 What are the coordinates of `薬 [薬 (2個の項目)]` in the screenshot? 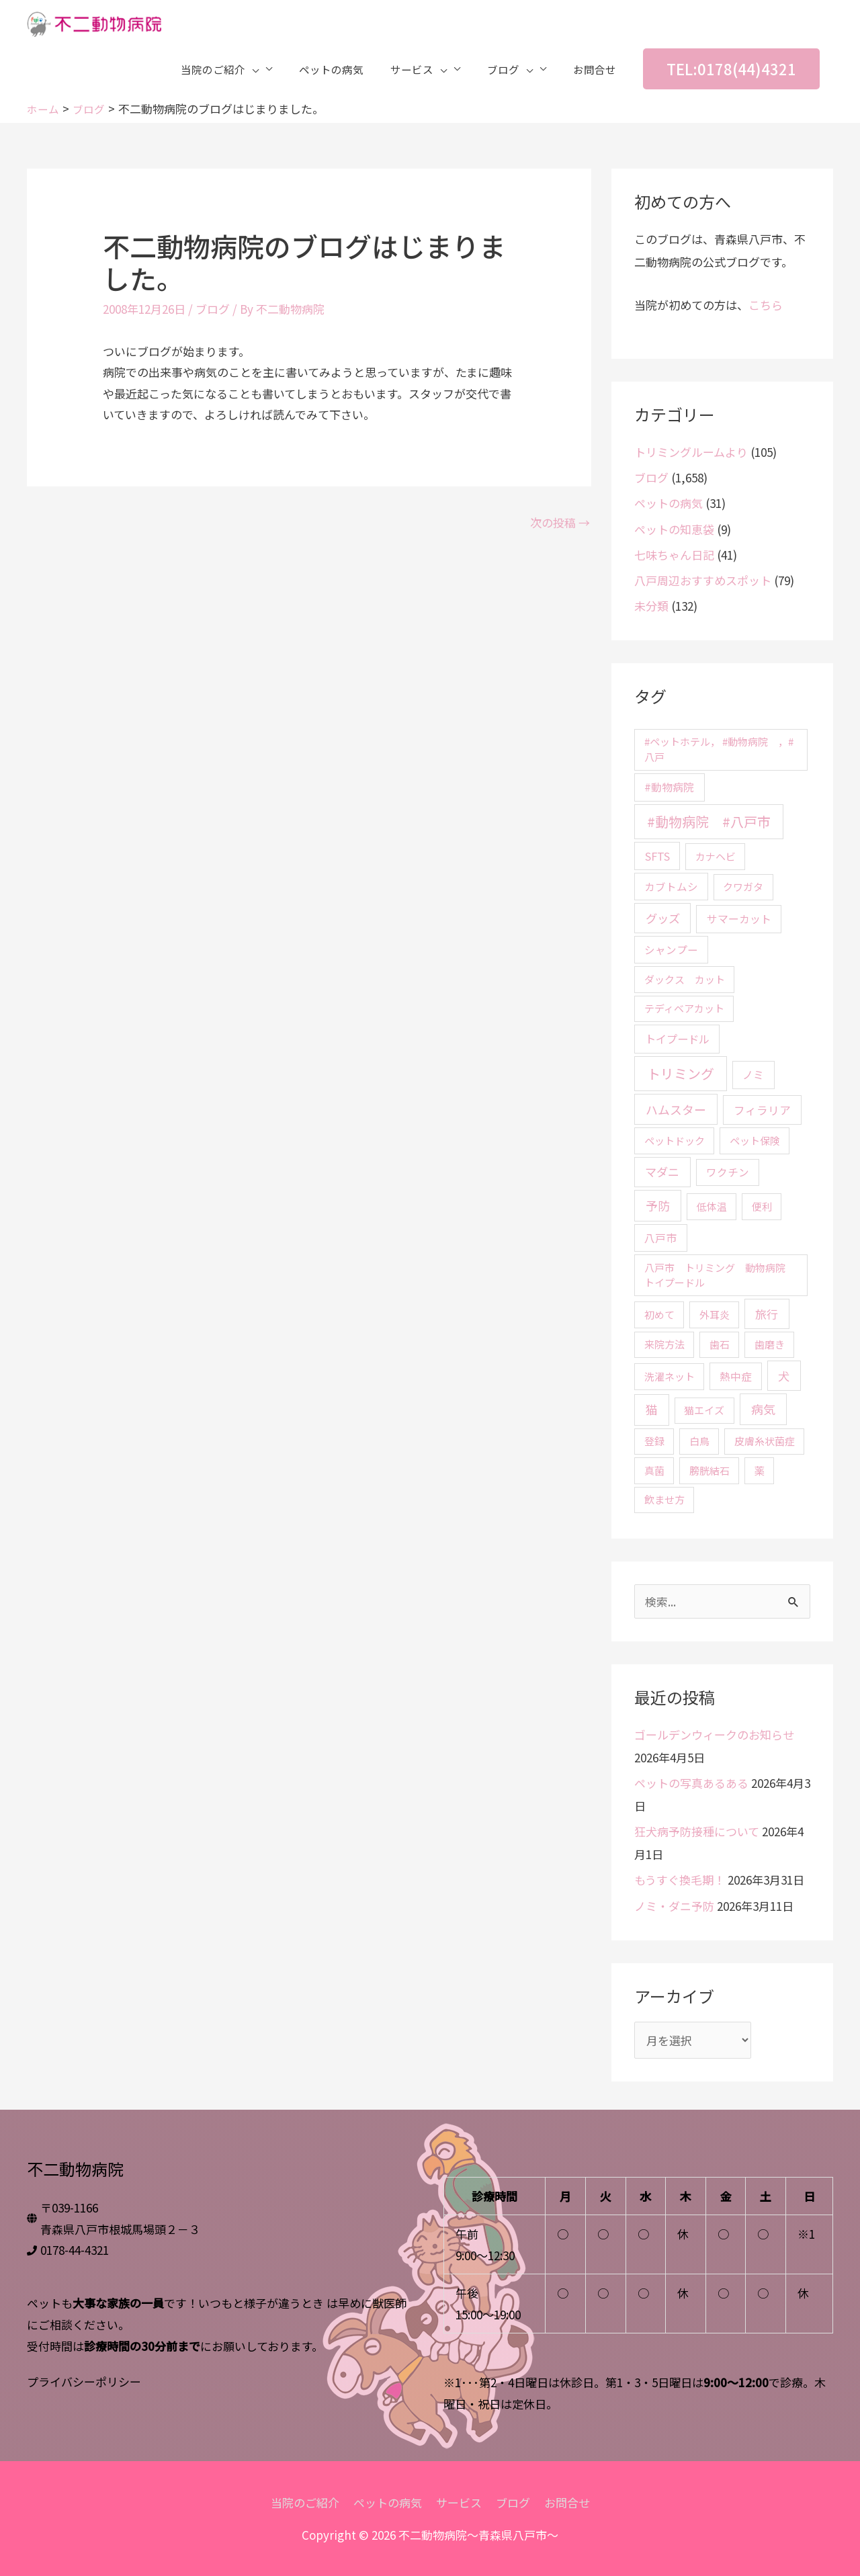 It's located at (760, 1470).